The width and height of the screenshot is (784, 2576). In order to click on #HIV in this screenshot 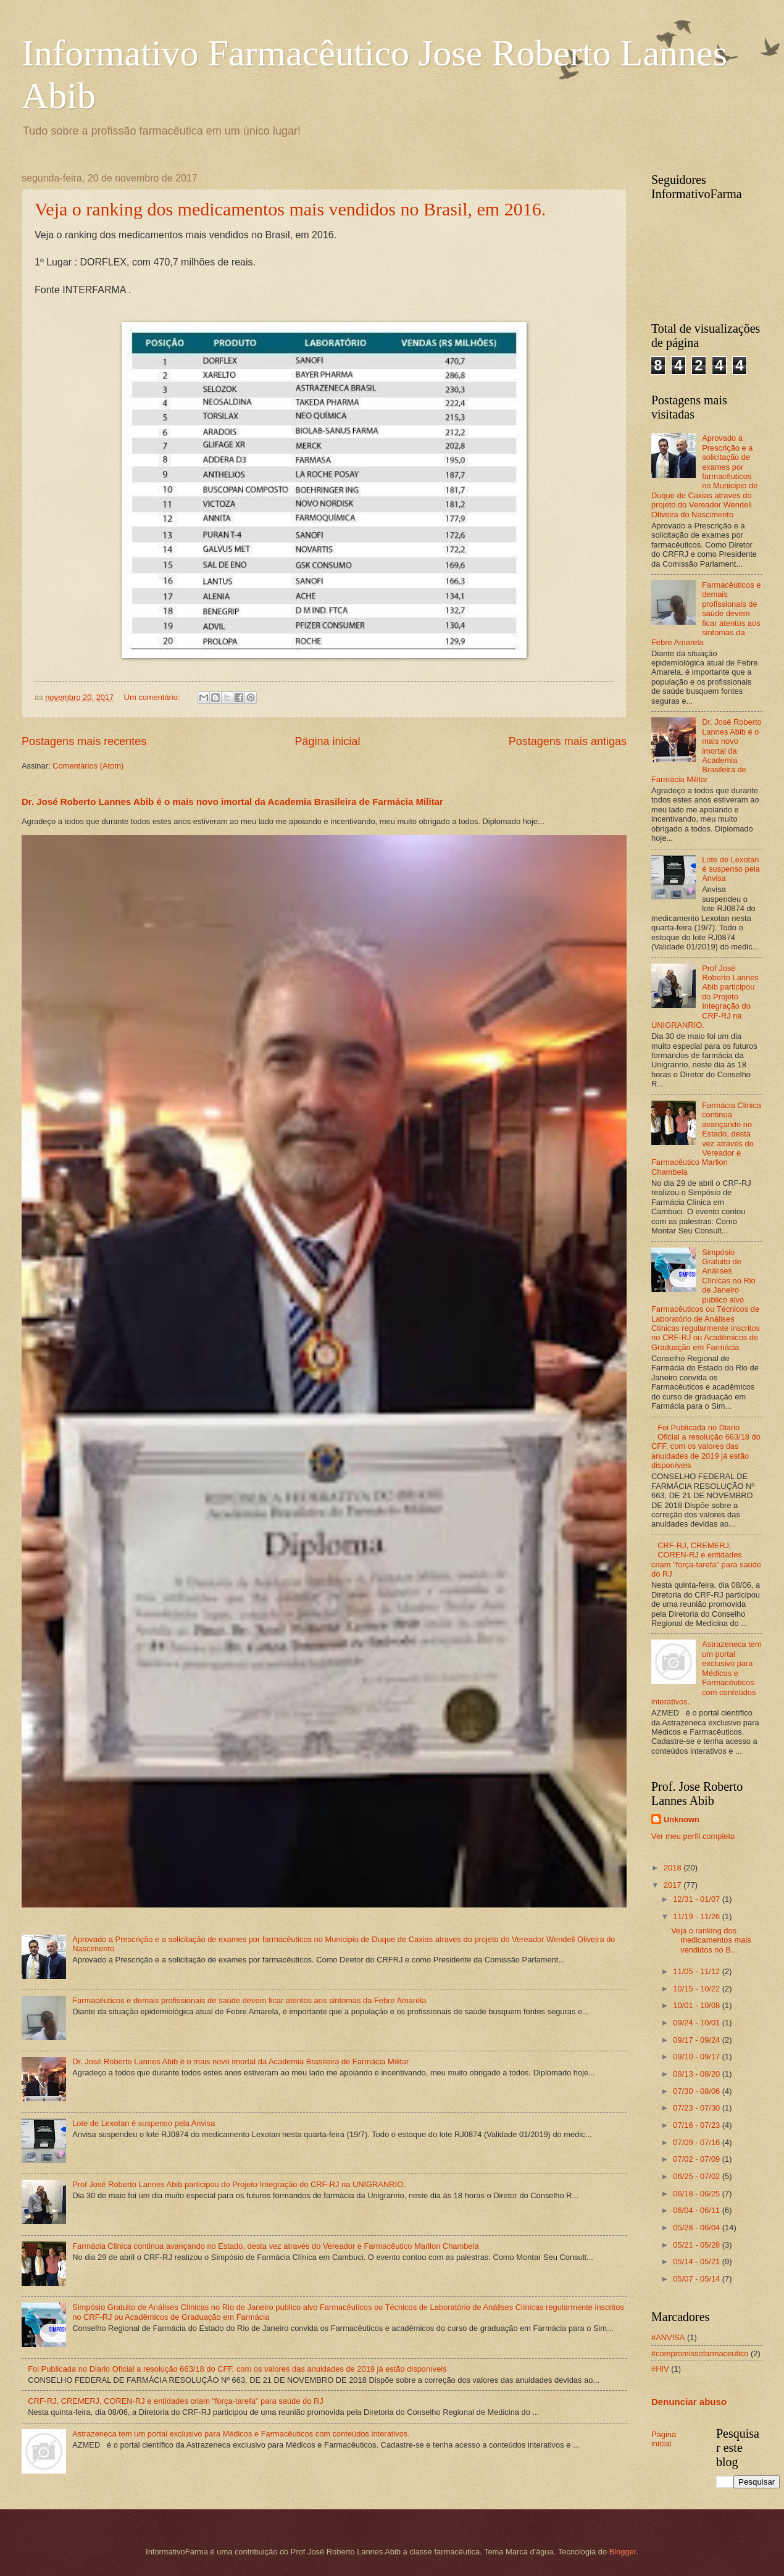, I will do `click(660, 2369)`.